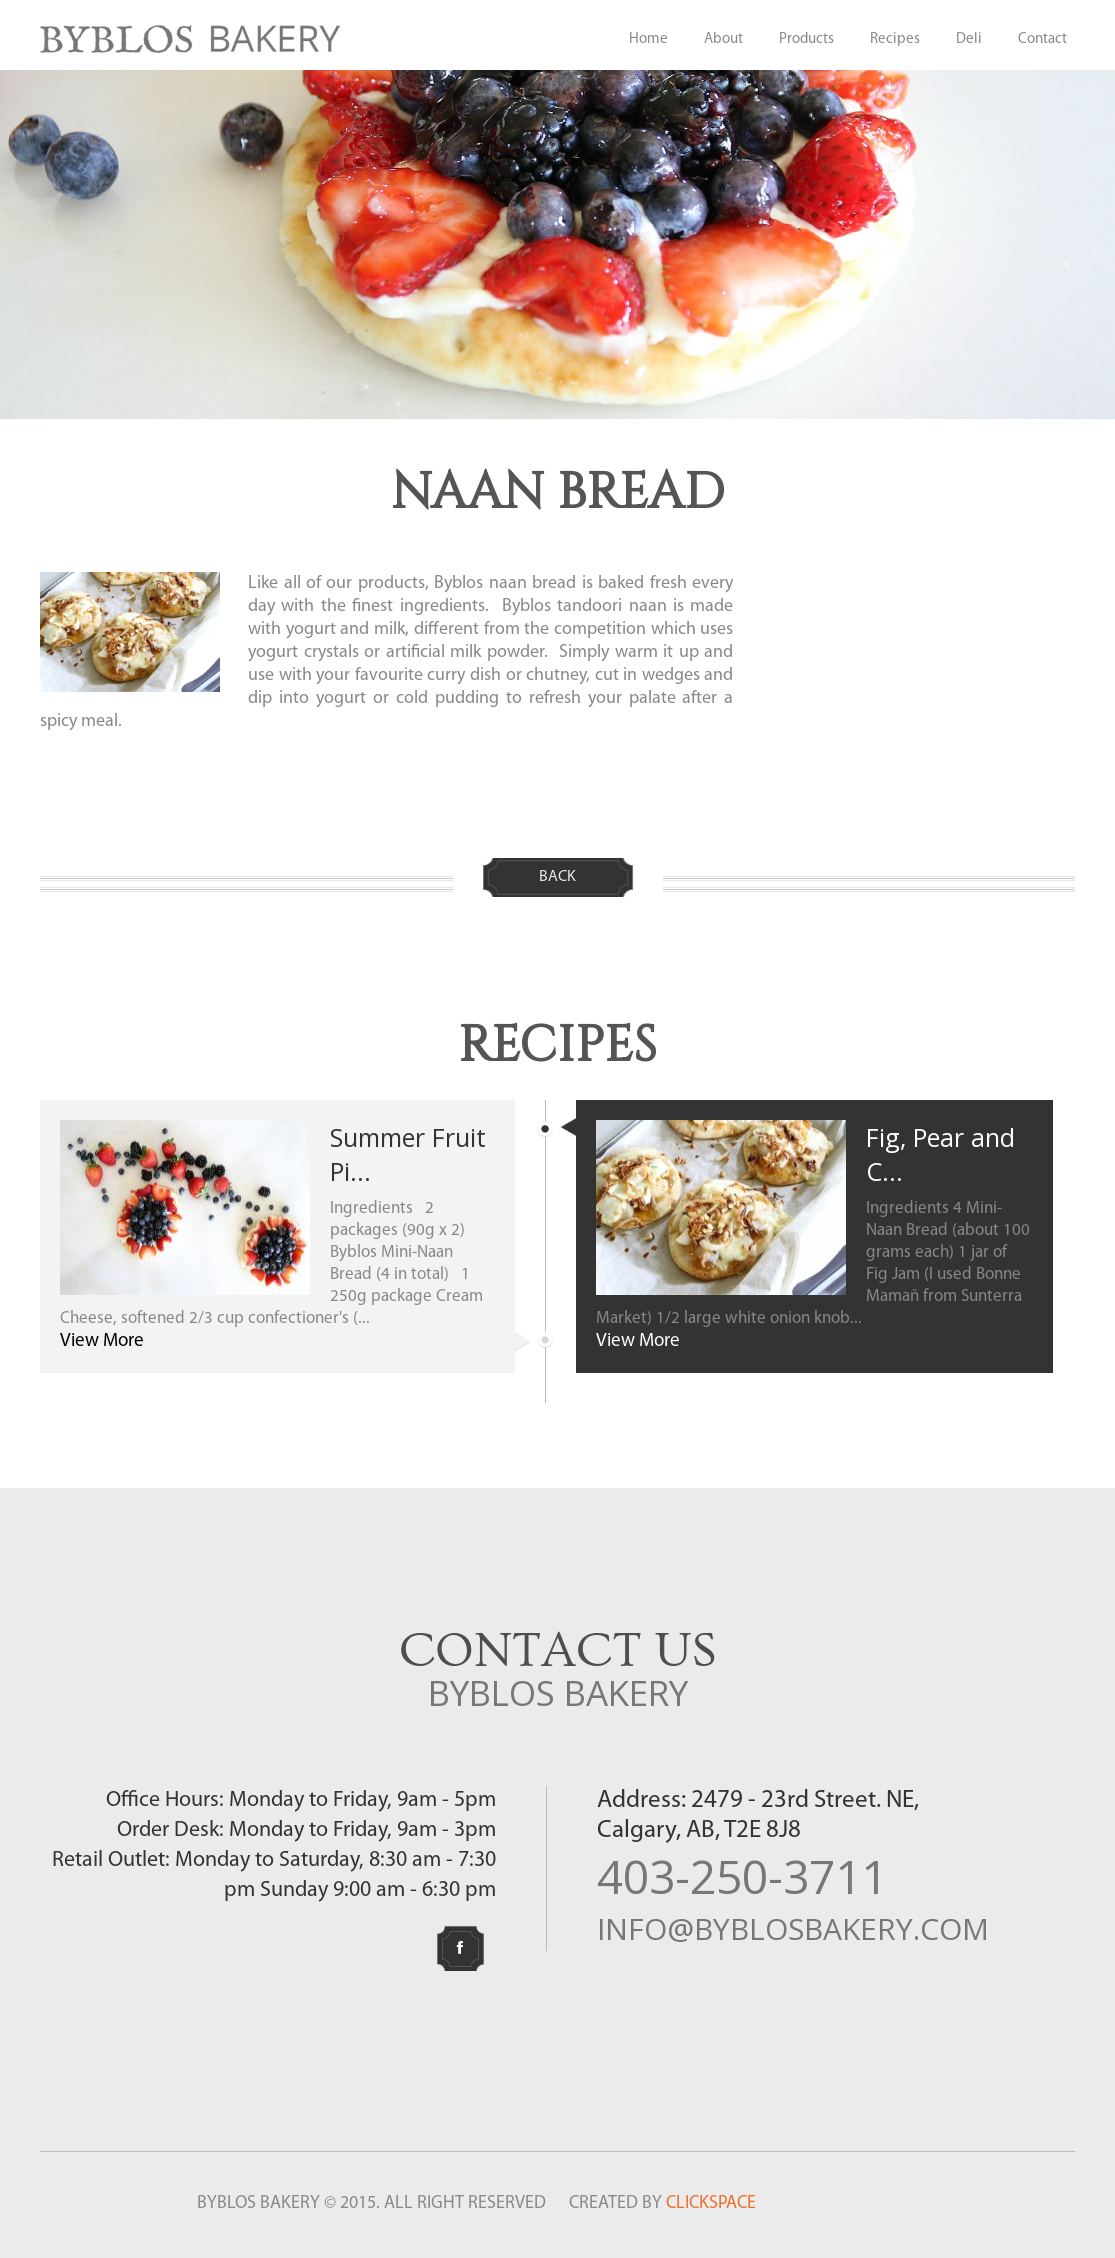  What do you see at coordinates (102, 1341) in the screenshot?
I see `View More` at bounding box center [102, 1341].